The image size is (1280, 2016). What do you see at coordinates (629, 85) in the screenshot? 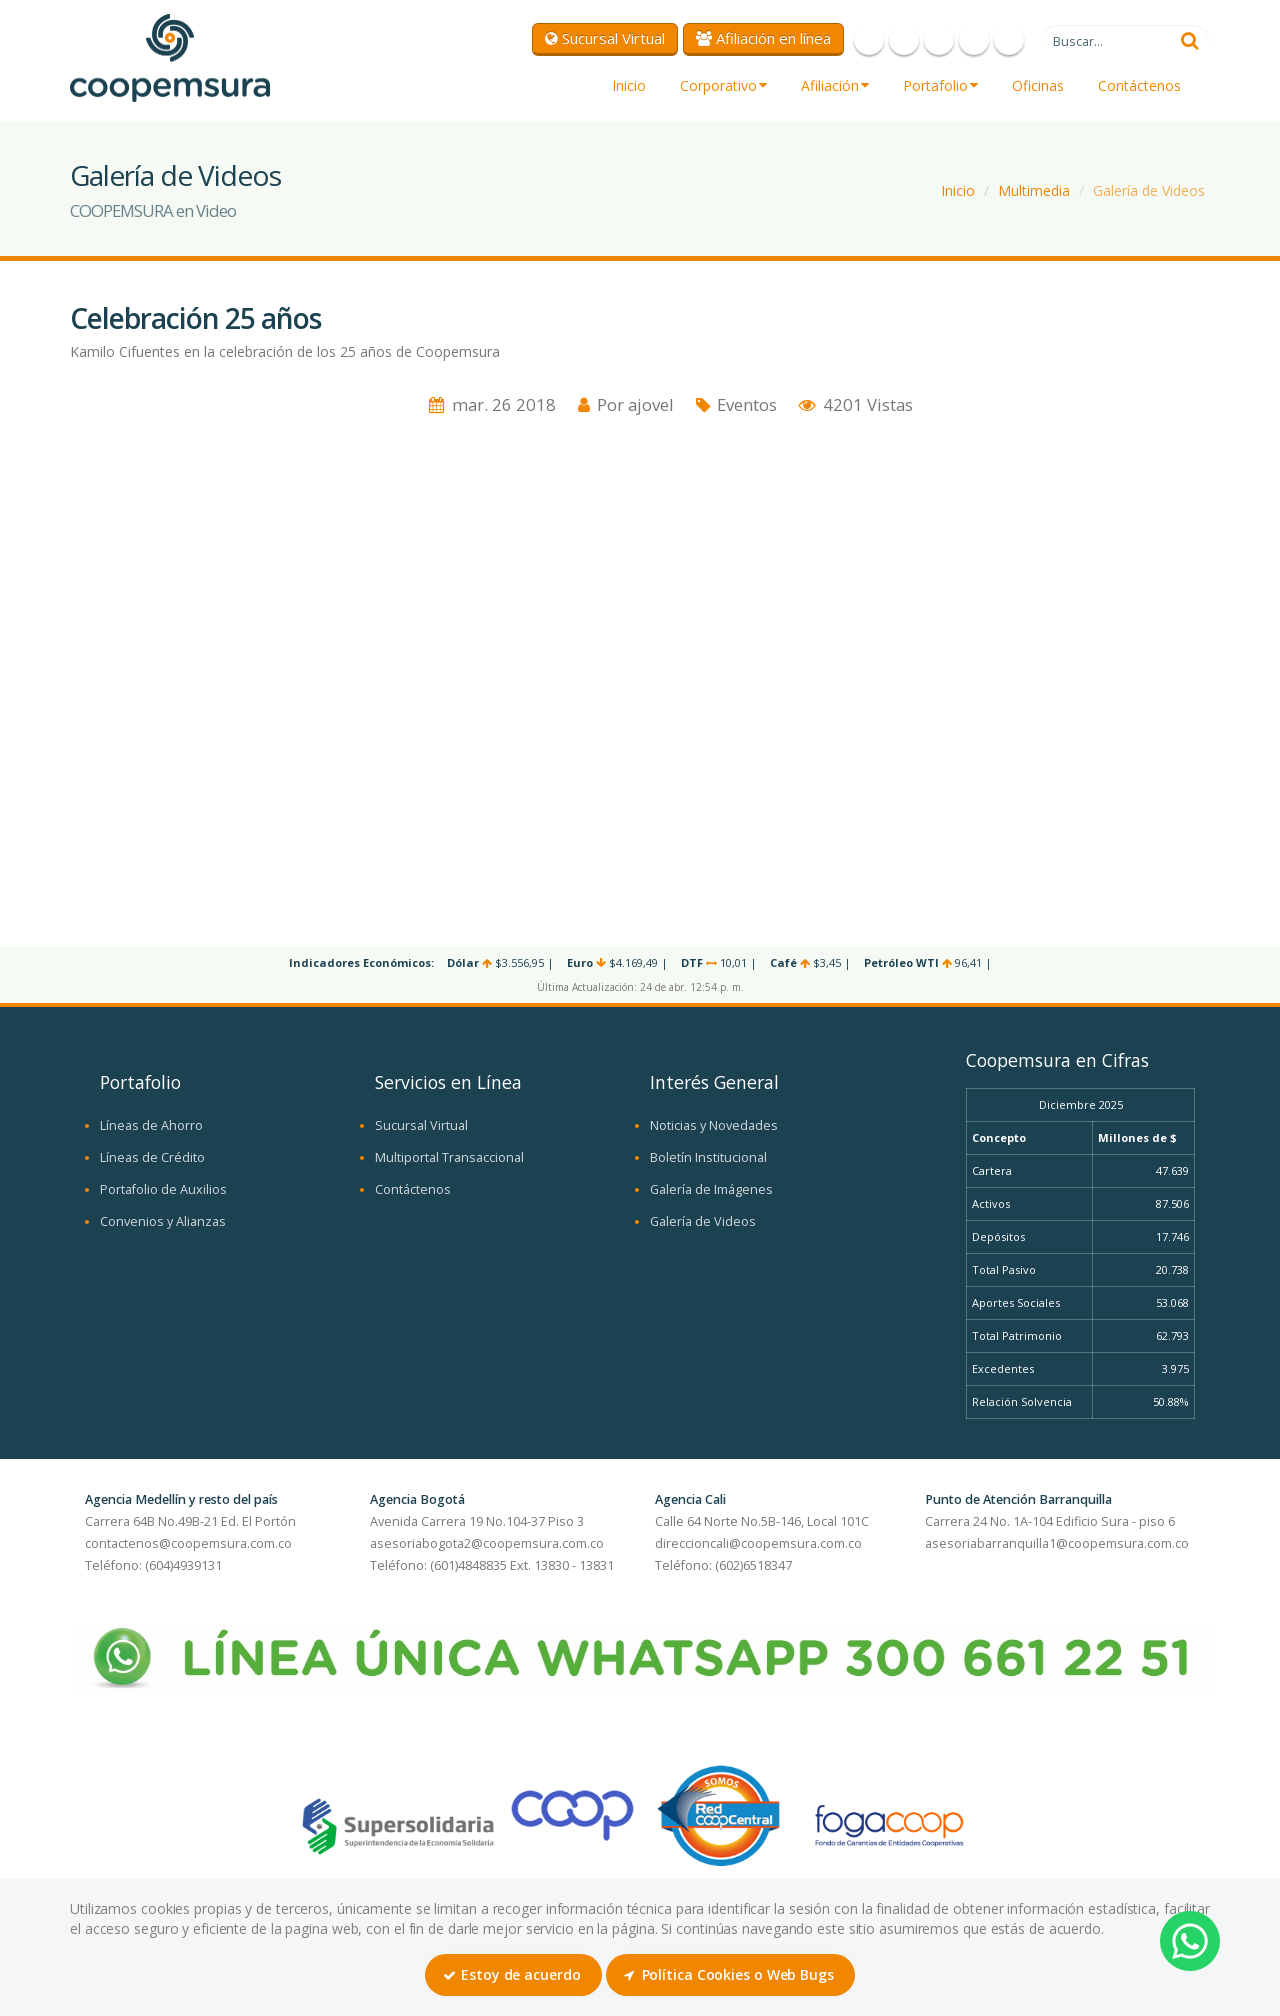
I see `Inicio` at bounding box center [629, 85].